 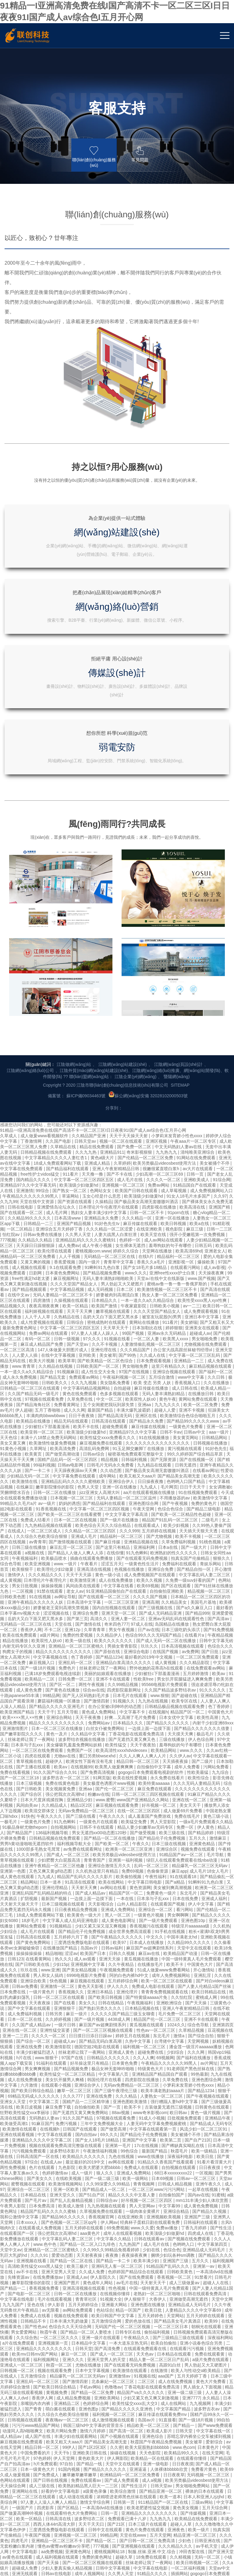 What do you see at coordinates (66, 1930) in the screenshot?
I see `亚洲一区欧美` at bounding box center [66, 1930].